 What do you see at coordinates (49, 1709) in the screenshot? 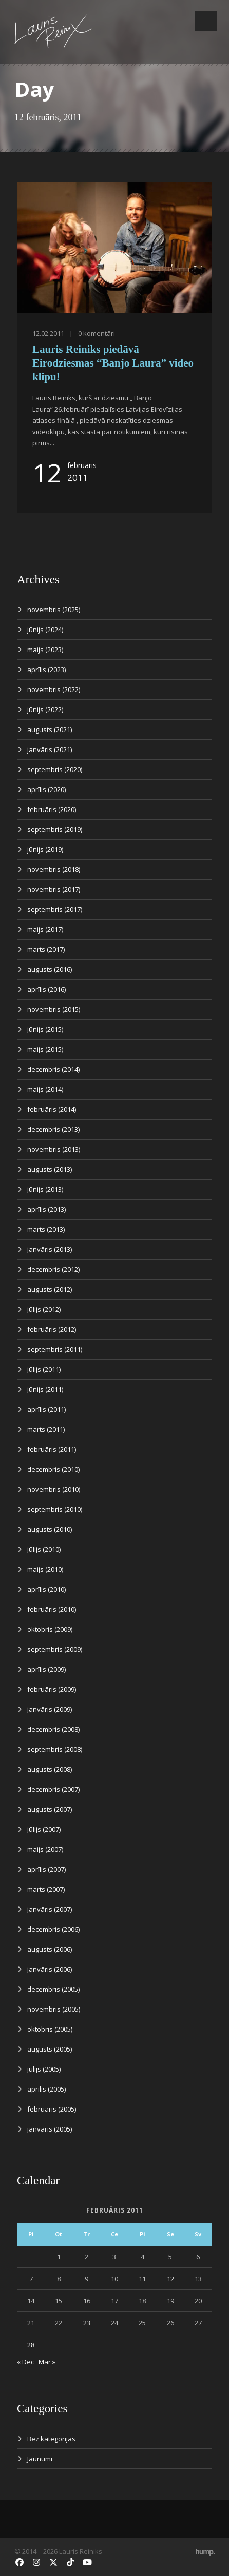
I see `janvāris (2009)` at bounding box center [49, 1709].